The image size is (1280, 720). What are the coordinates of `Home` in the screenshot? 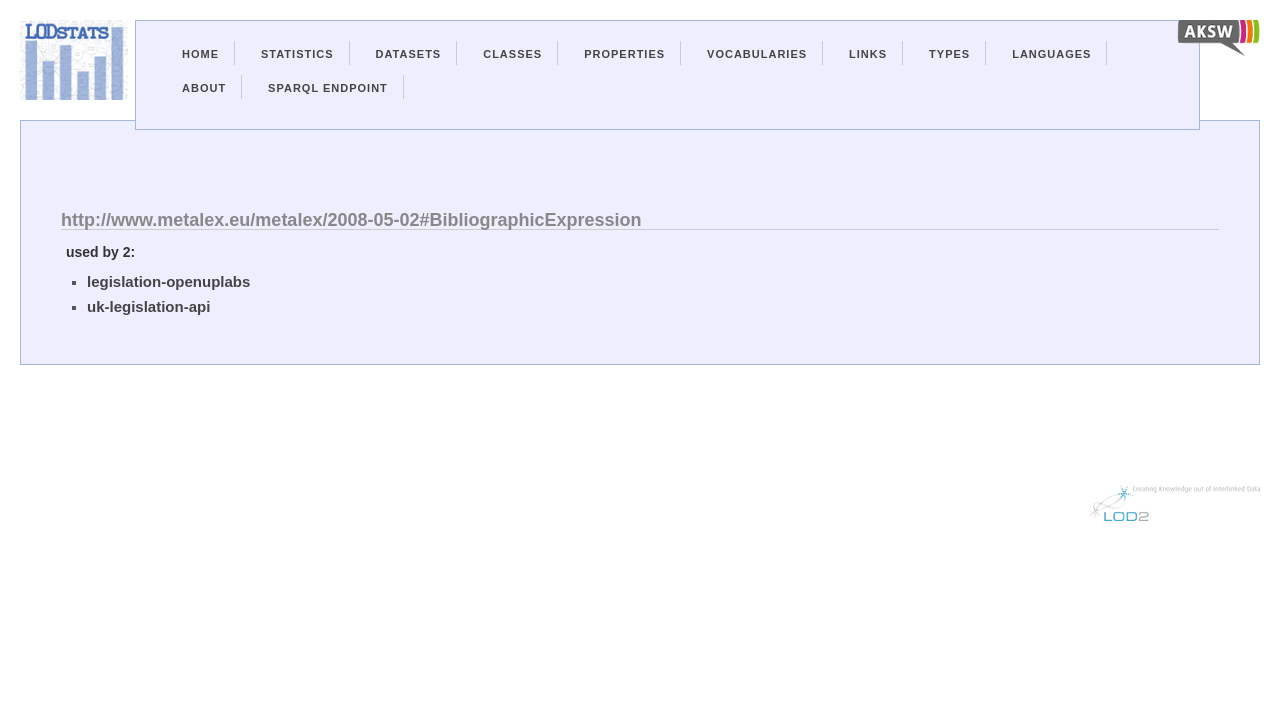 It's located at (200, 54).